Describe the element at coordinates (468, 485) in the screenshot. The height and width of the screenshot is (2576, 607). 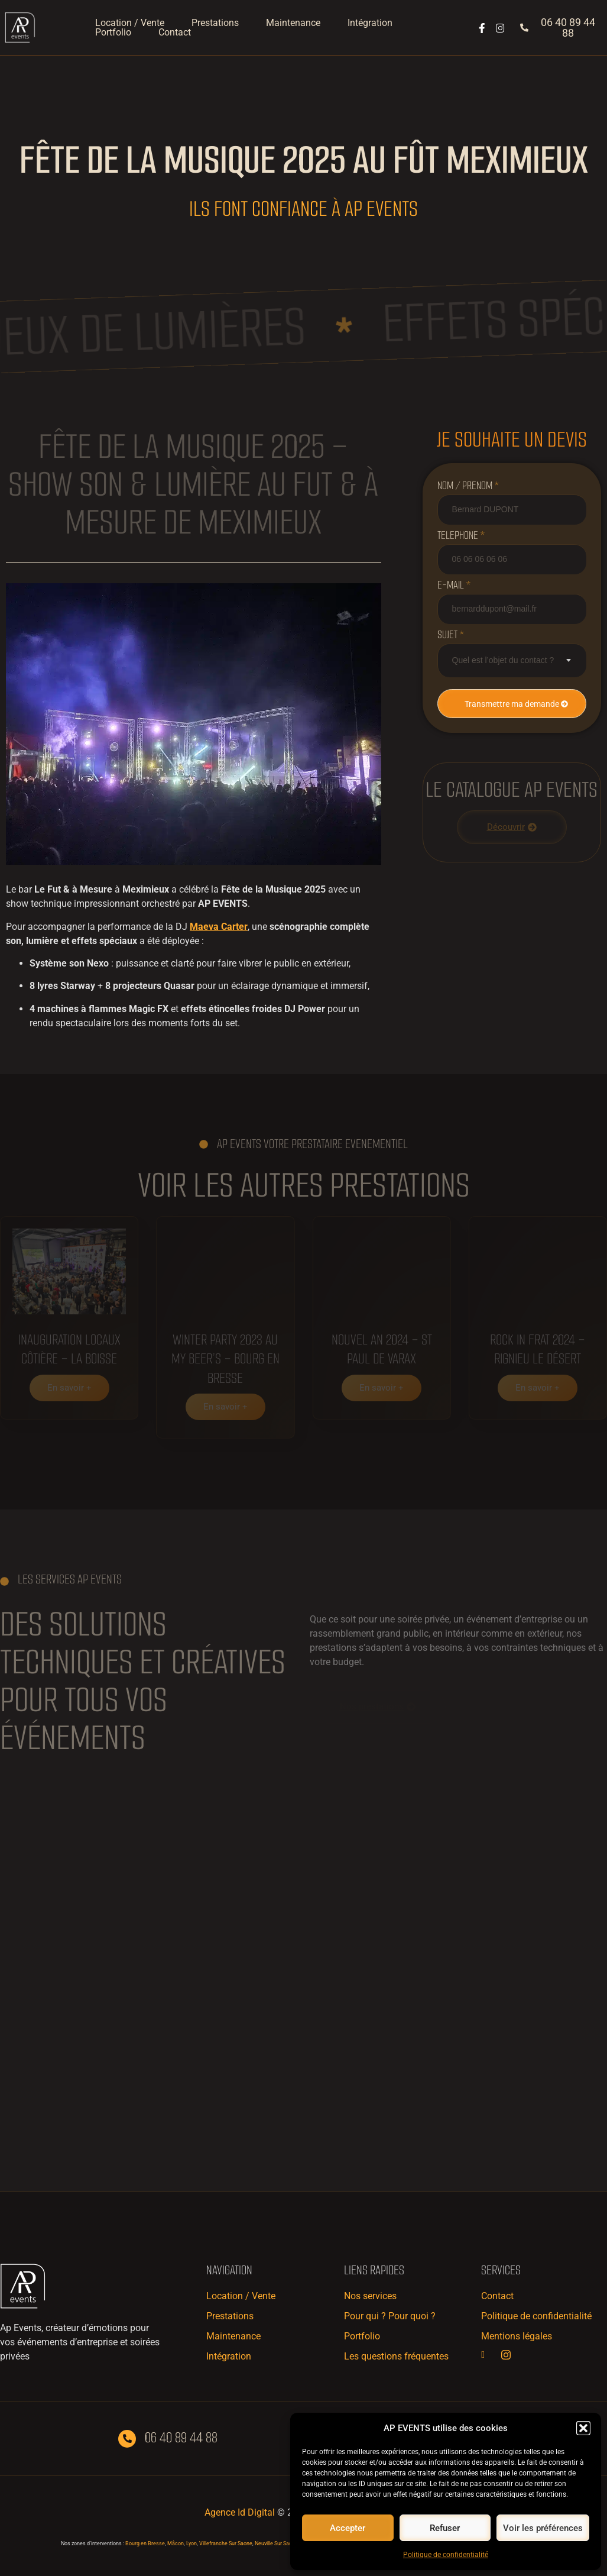
I see `NOM / PRENOM` at that location.